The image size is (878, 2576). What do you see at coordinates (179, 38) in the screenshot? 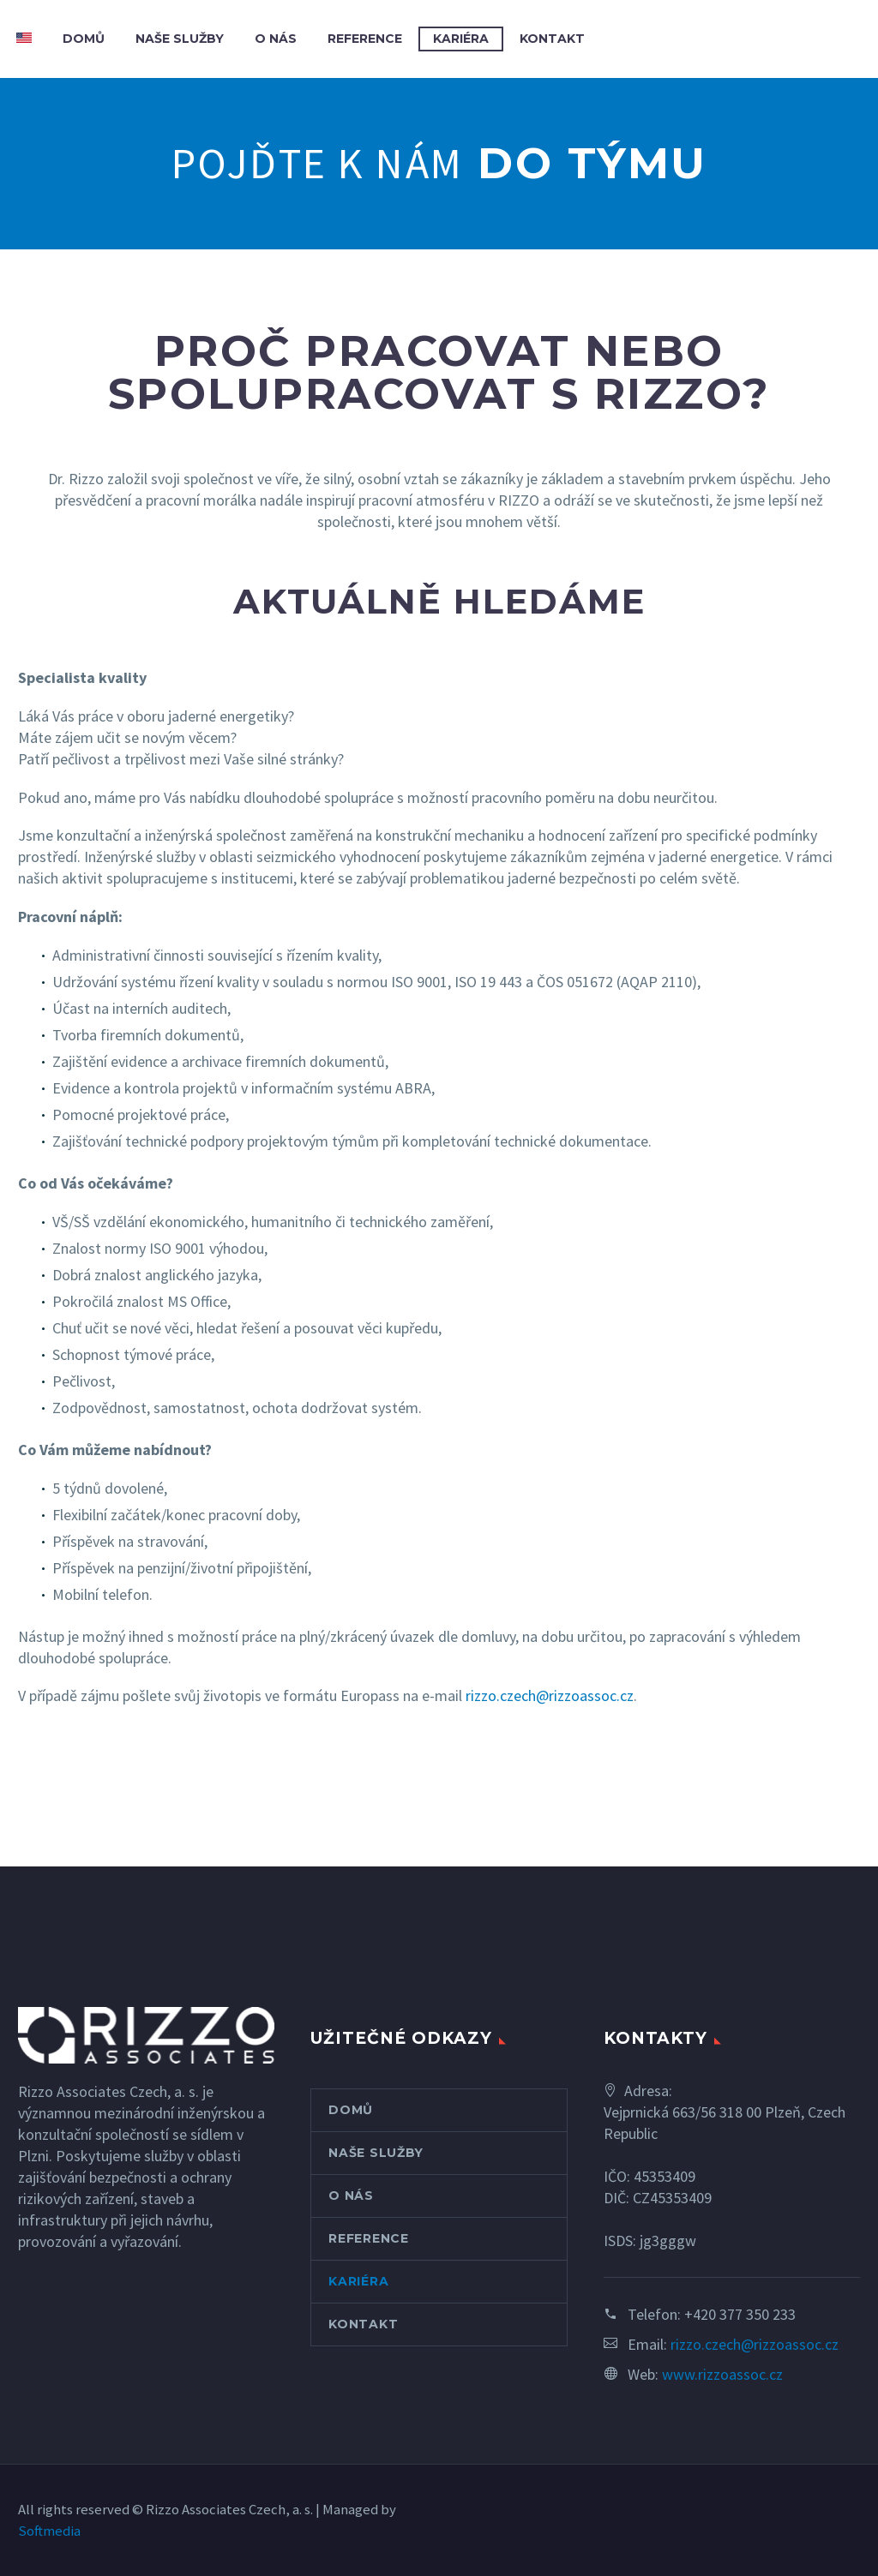
I see `NAŠE SLUŽBY` at bounding box center [179, 38].